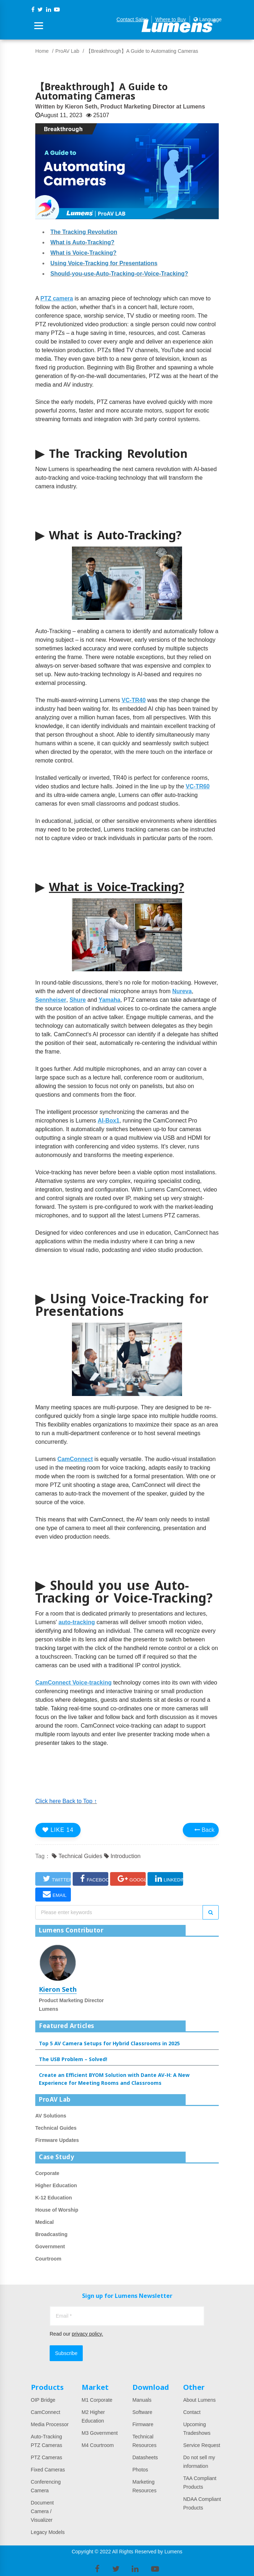 The height and width of the screenshot is (2576, 254). Describe the element at coordinates (48, 2470) in the screenshot. I see `Fixed Cameras` at that location.